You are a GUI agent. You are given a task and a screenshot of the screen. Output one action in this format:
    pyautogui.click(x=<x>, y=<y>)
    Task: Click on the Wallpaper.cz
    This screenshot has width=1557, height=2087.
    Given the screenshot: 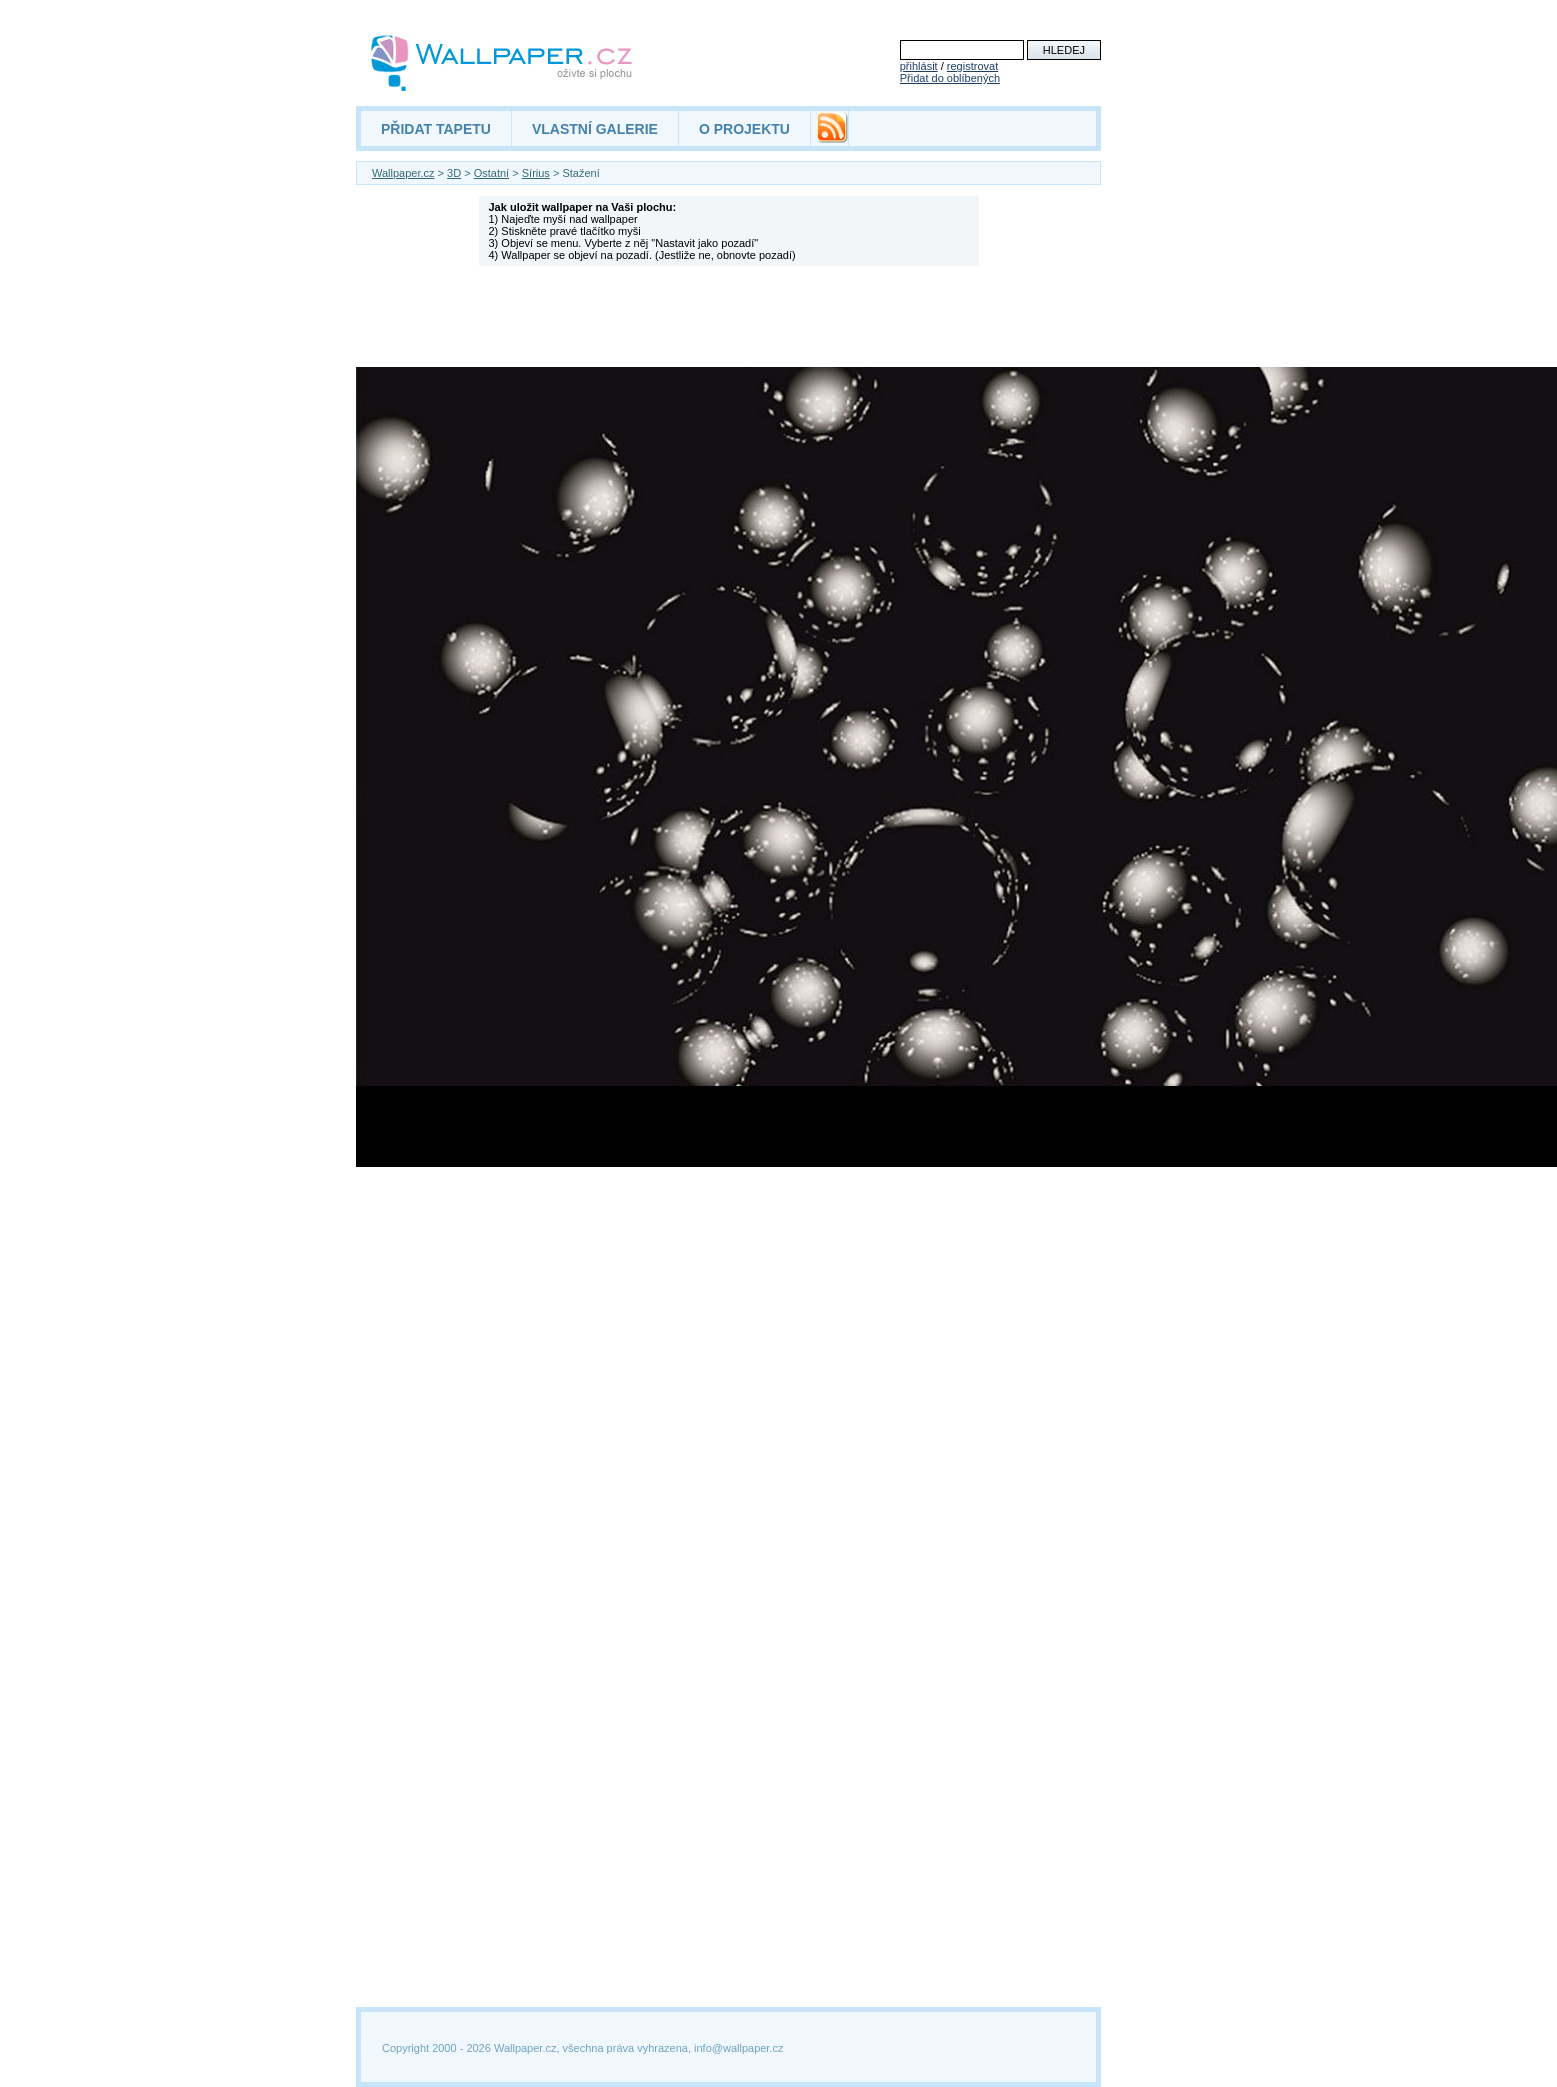 What is the action you would take?
    pyautogui.click(x=403, y=173)
    